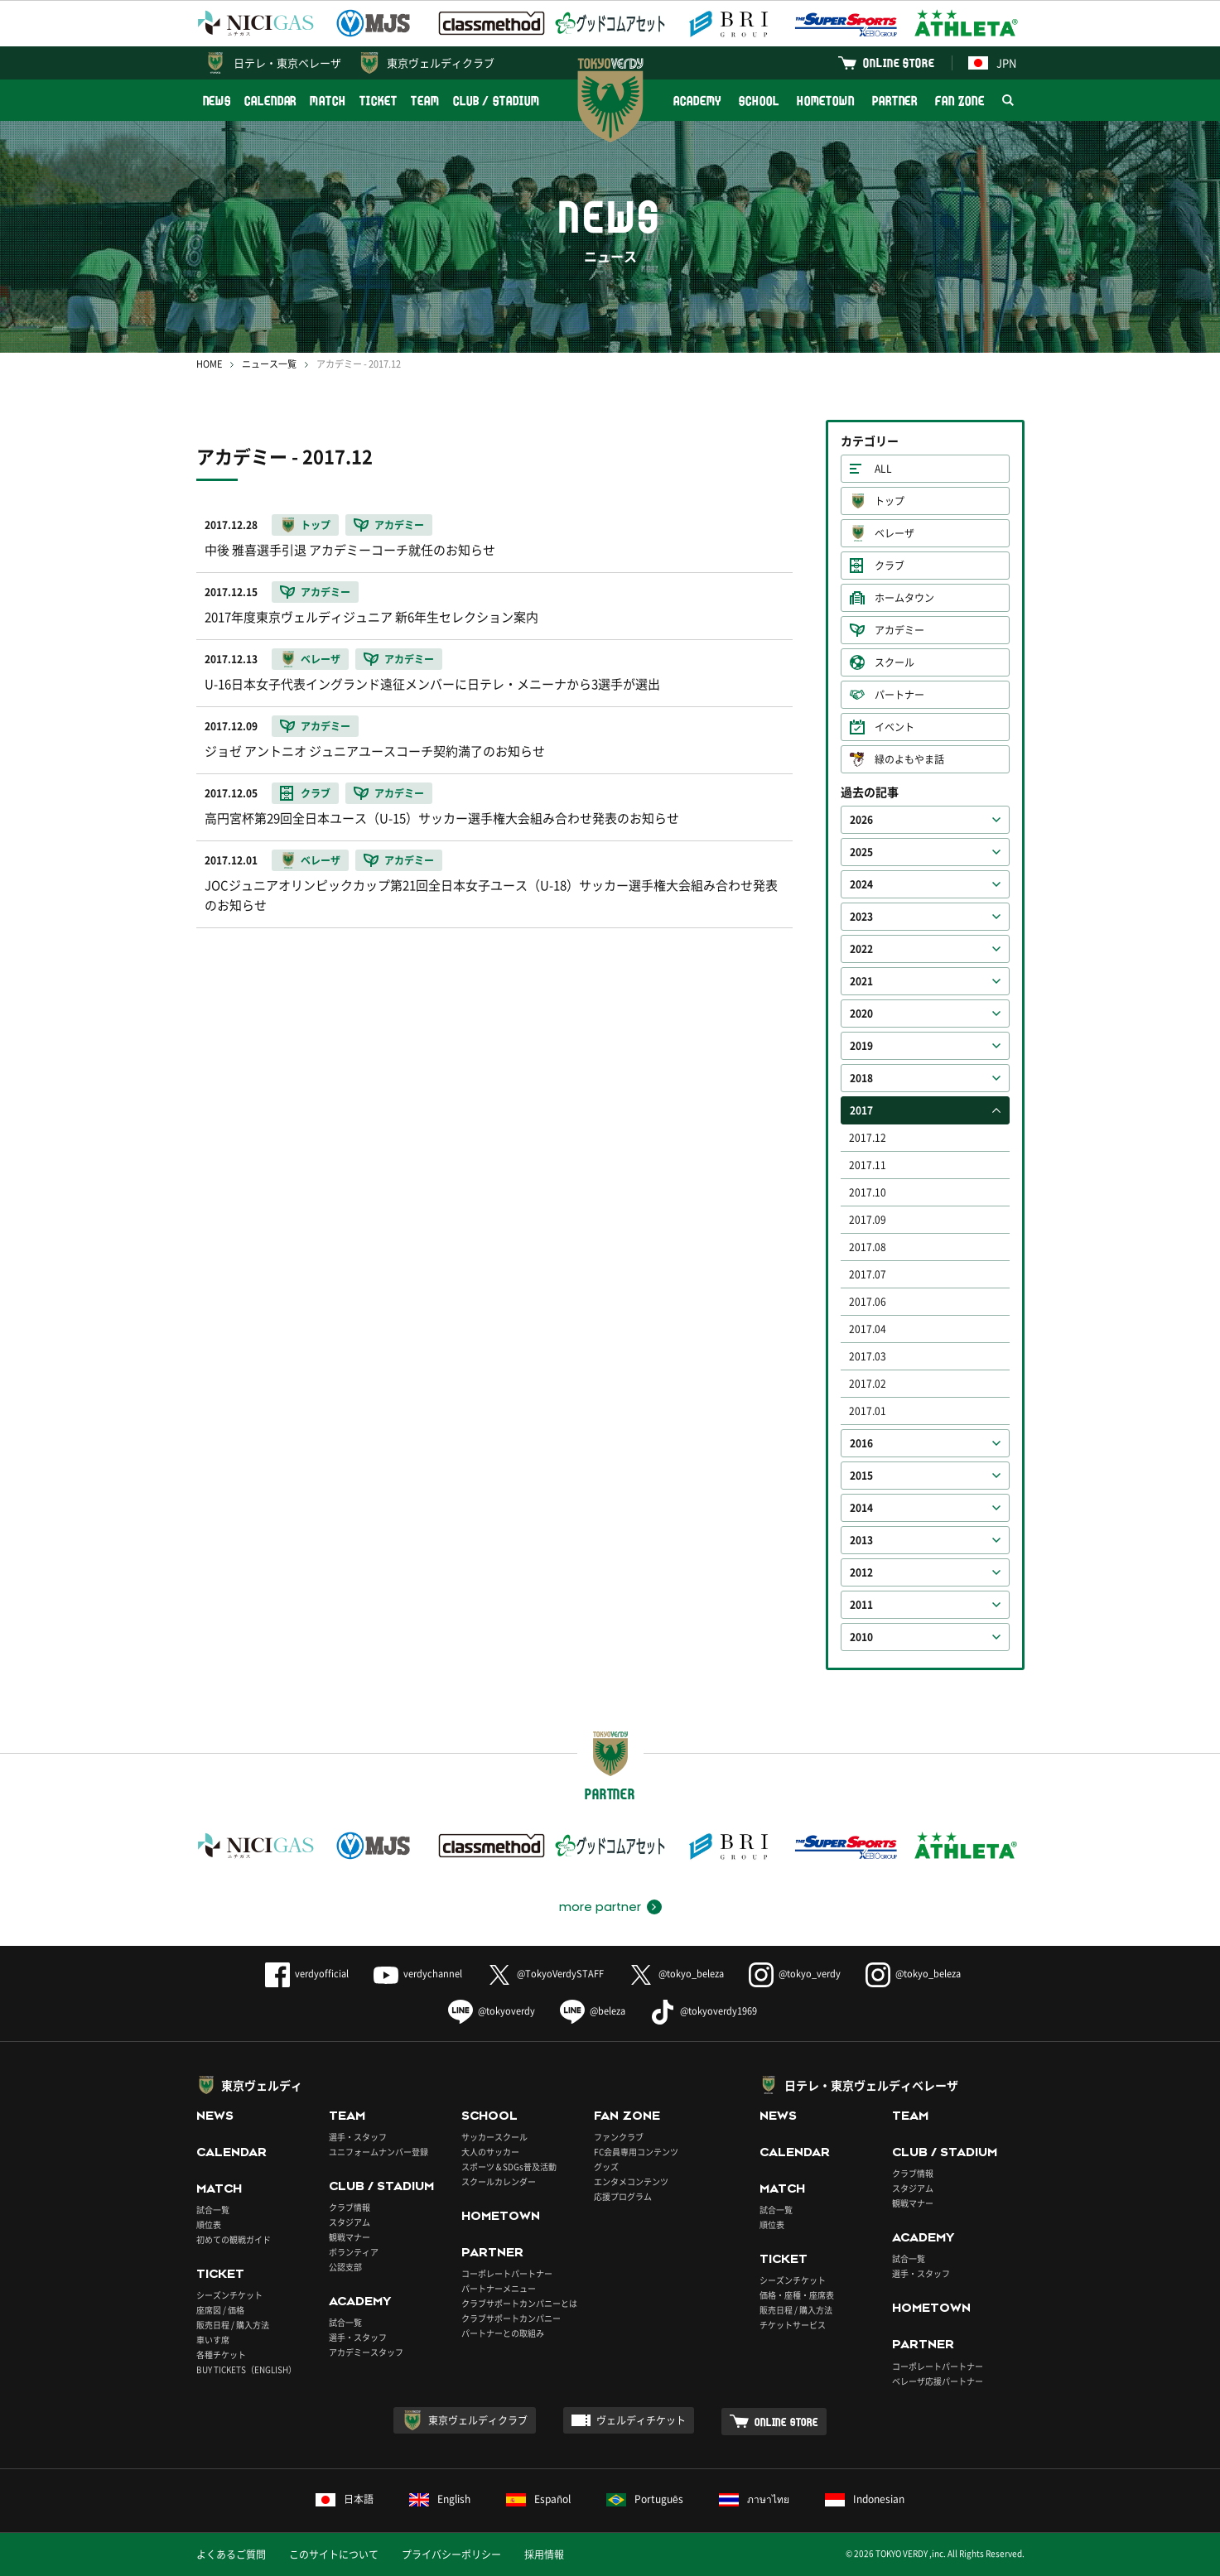  Describe the element at coordinates (307, 1974) in the screenshot. I see `verdyofficial` at that location.